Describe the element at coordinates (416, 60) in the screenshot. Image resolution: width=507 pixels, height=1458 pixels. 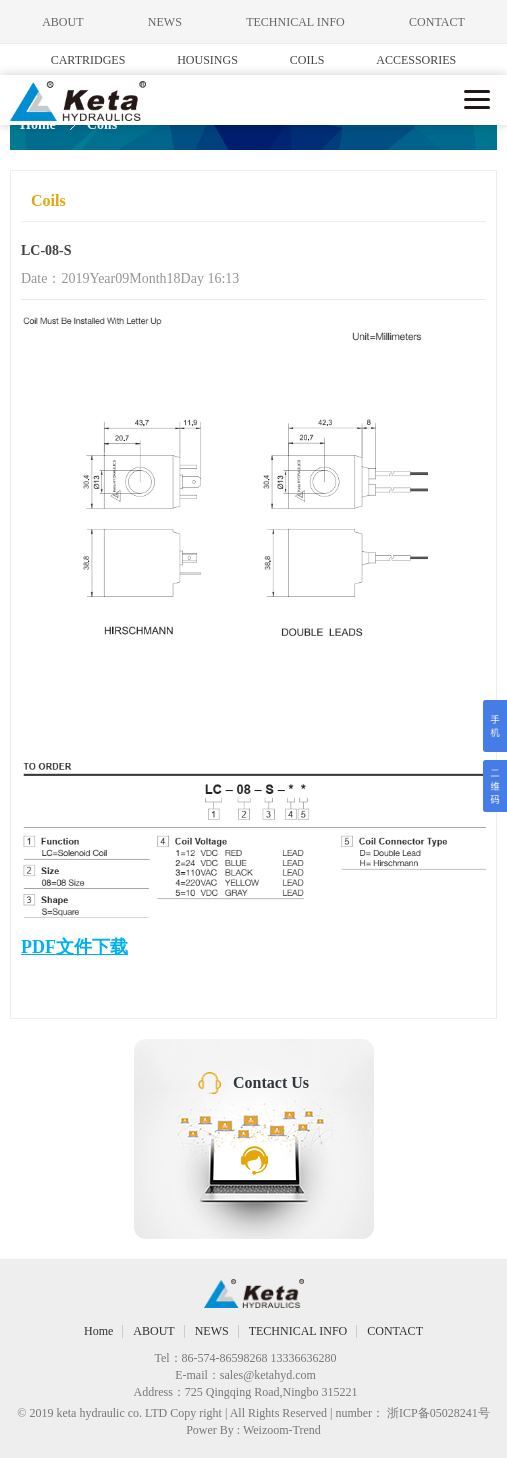
I see `ACCESSORIES` at that location.